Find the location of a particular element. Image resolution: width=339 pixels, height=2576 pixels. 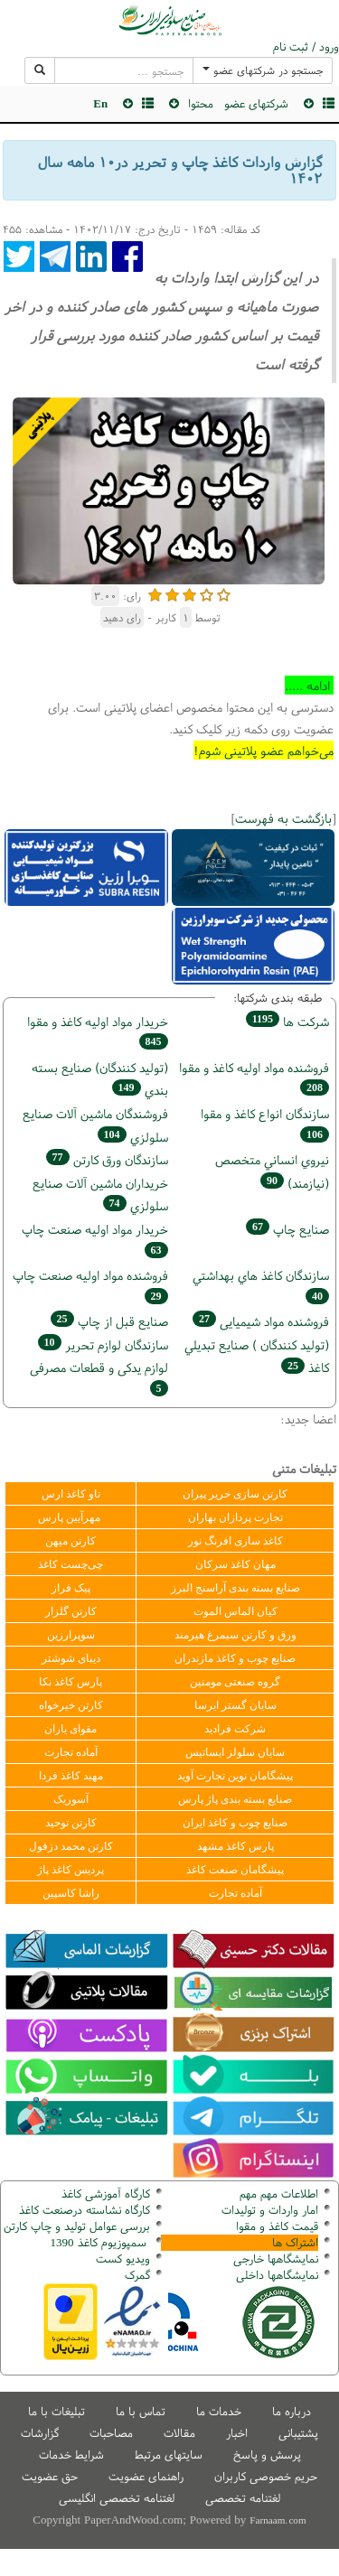

شرایط خدمات is located at coordinates (71, 2454).